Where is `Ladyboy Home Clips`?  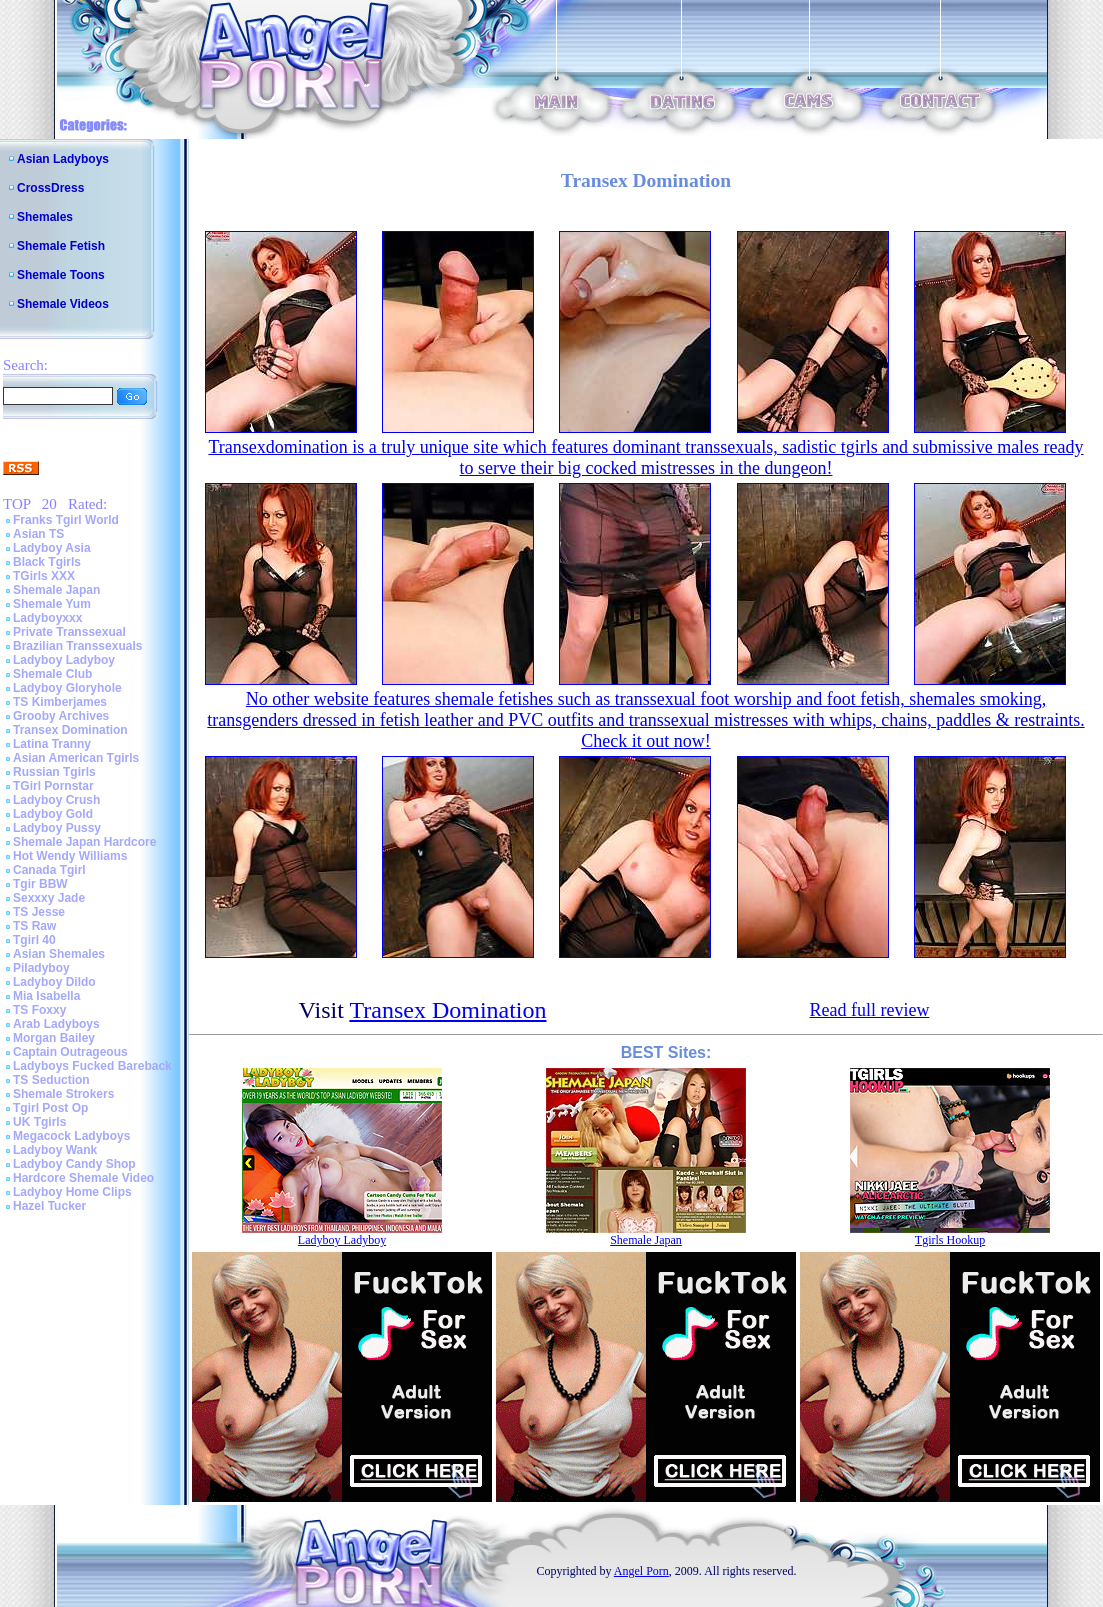 Ladyboy Home Clips is located at coordinates (72, 1192).